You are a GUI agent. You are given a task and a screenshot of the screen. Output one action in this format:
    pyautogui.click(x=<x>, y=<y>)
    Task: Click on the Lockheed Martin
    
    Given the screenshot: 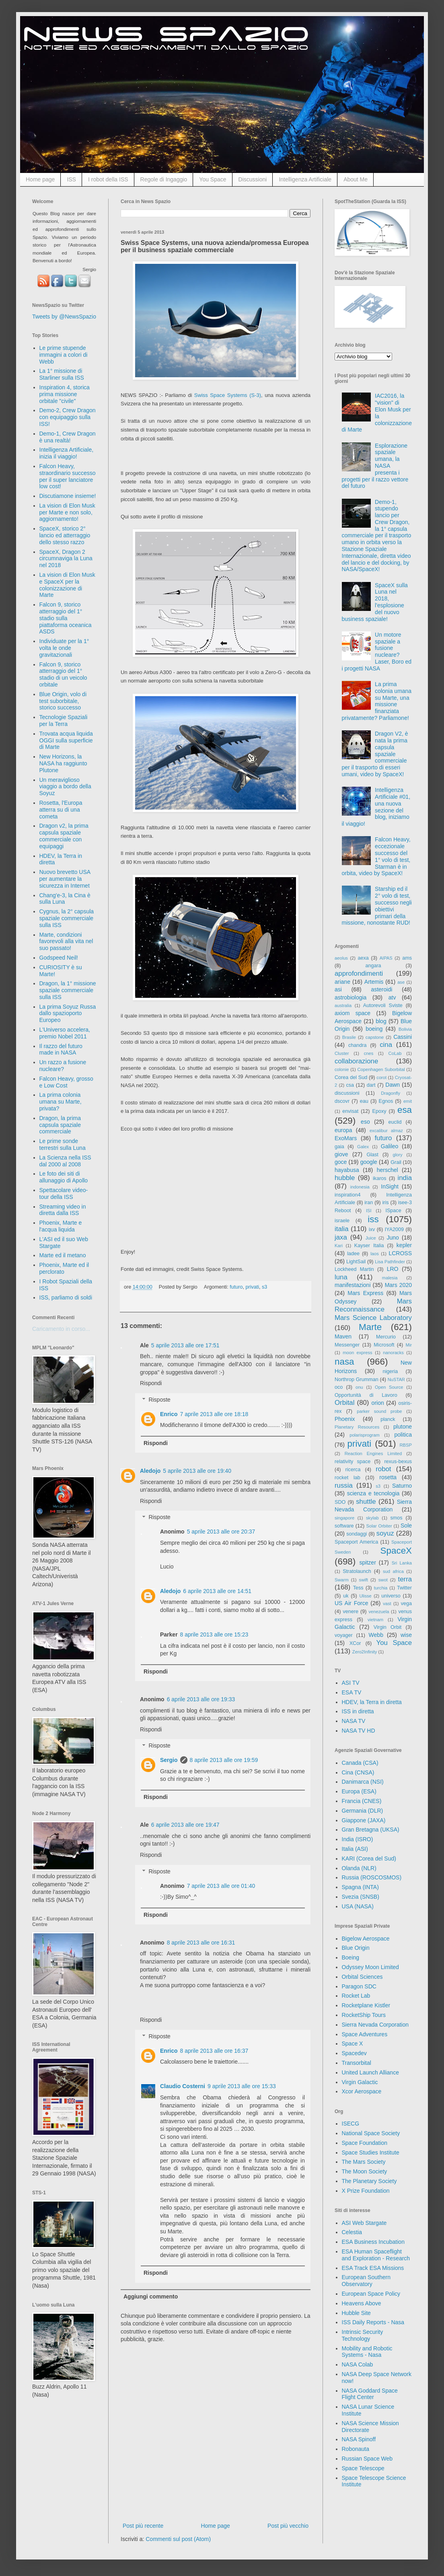 What is the action you would take?
    pyautogui.click(x=354, y=1269)
    